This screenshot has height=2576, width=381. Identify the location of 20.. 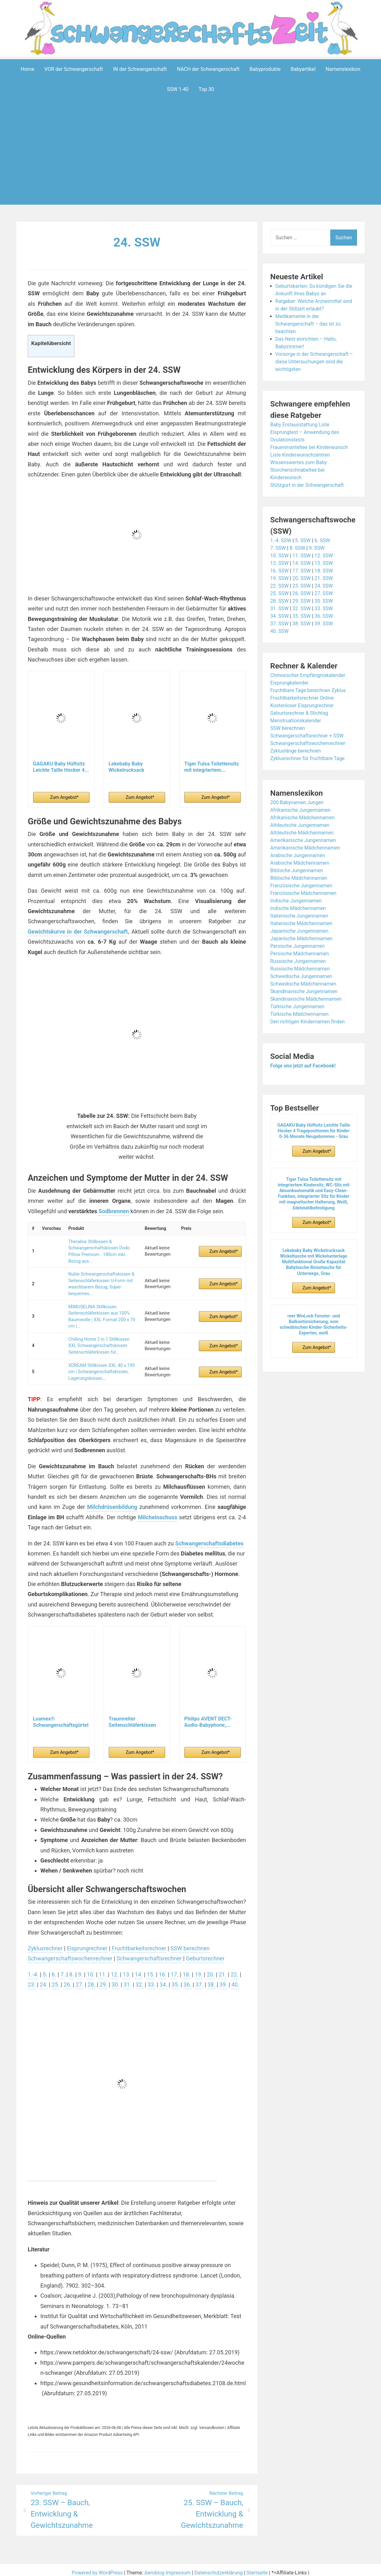
(212, 1968).